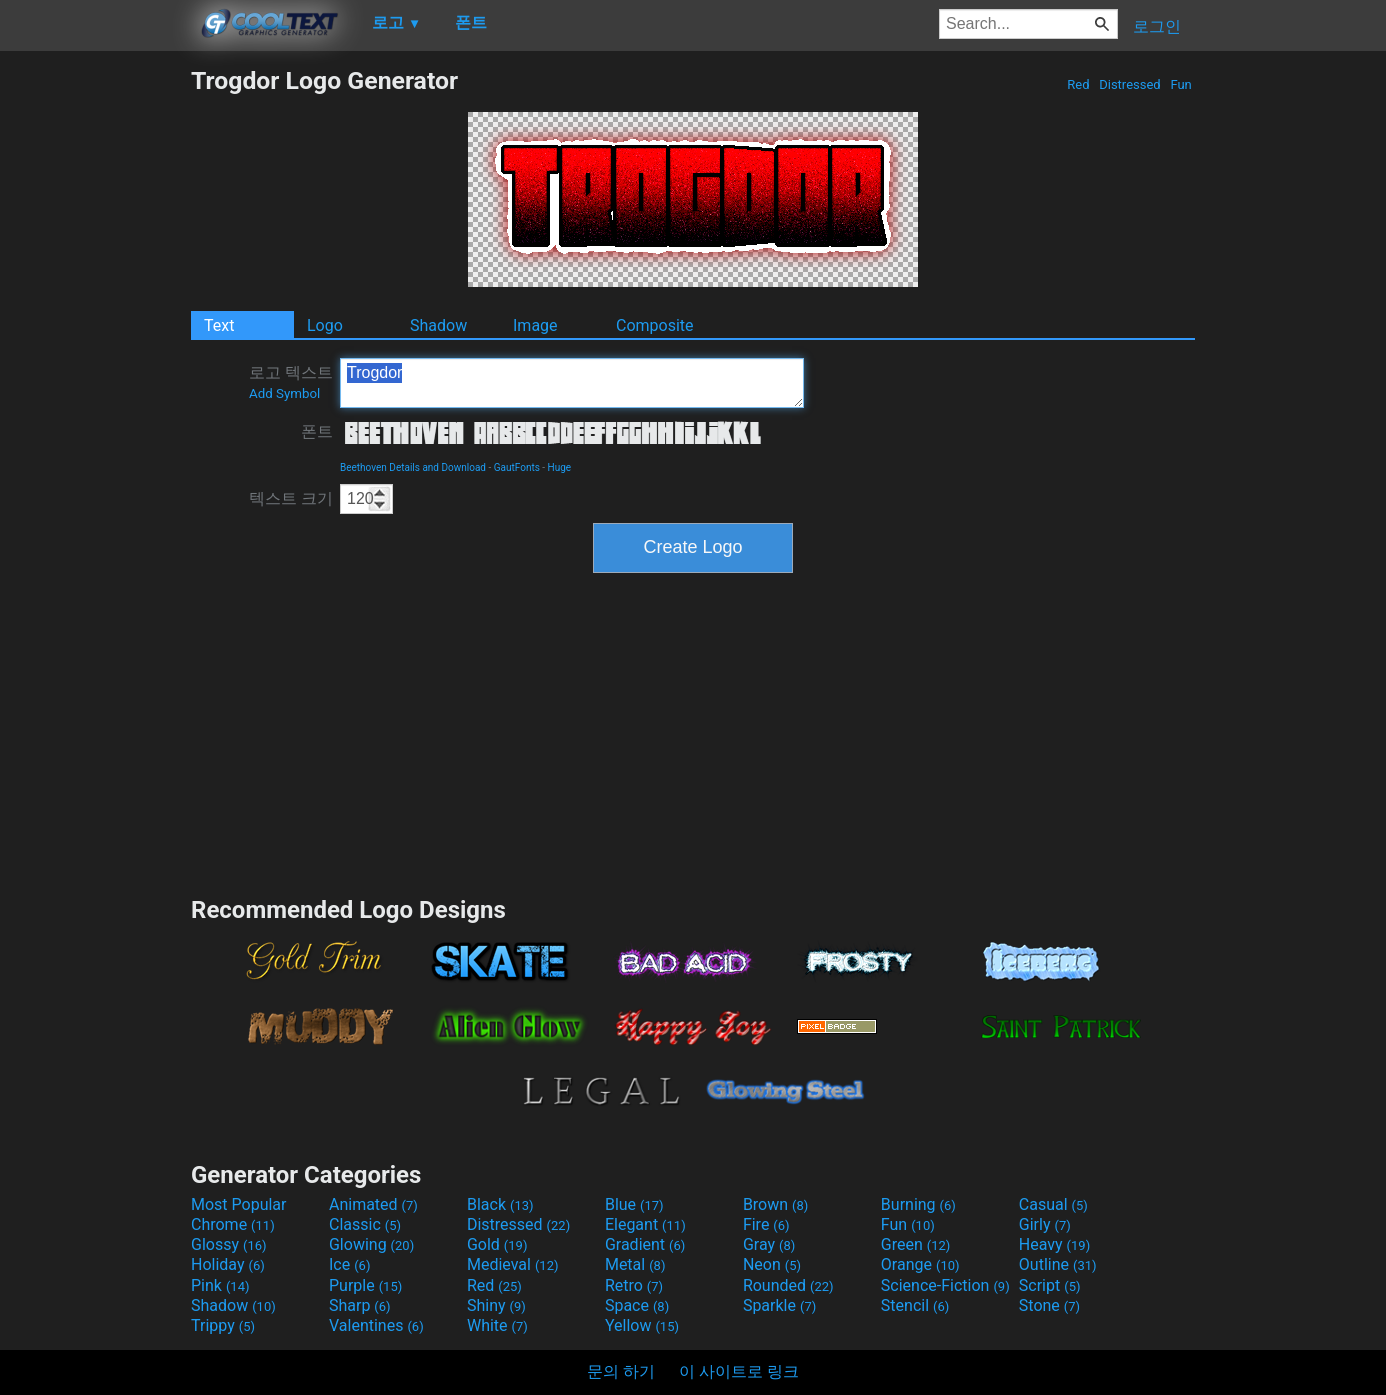  Describe the element at coordinates (360, 1305) in the screenshot. I see `Sharp` at that location.